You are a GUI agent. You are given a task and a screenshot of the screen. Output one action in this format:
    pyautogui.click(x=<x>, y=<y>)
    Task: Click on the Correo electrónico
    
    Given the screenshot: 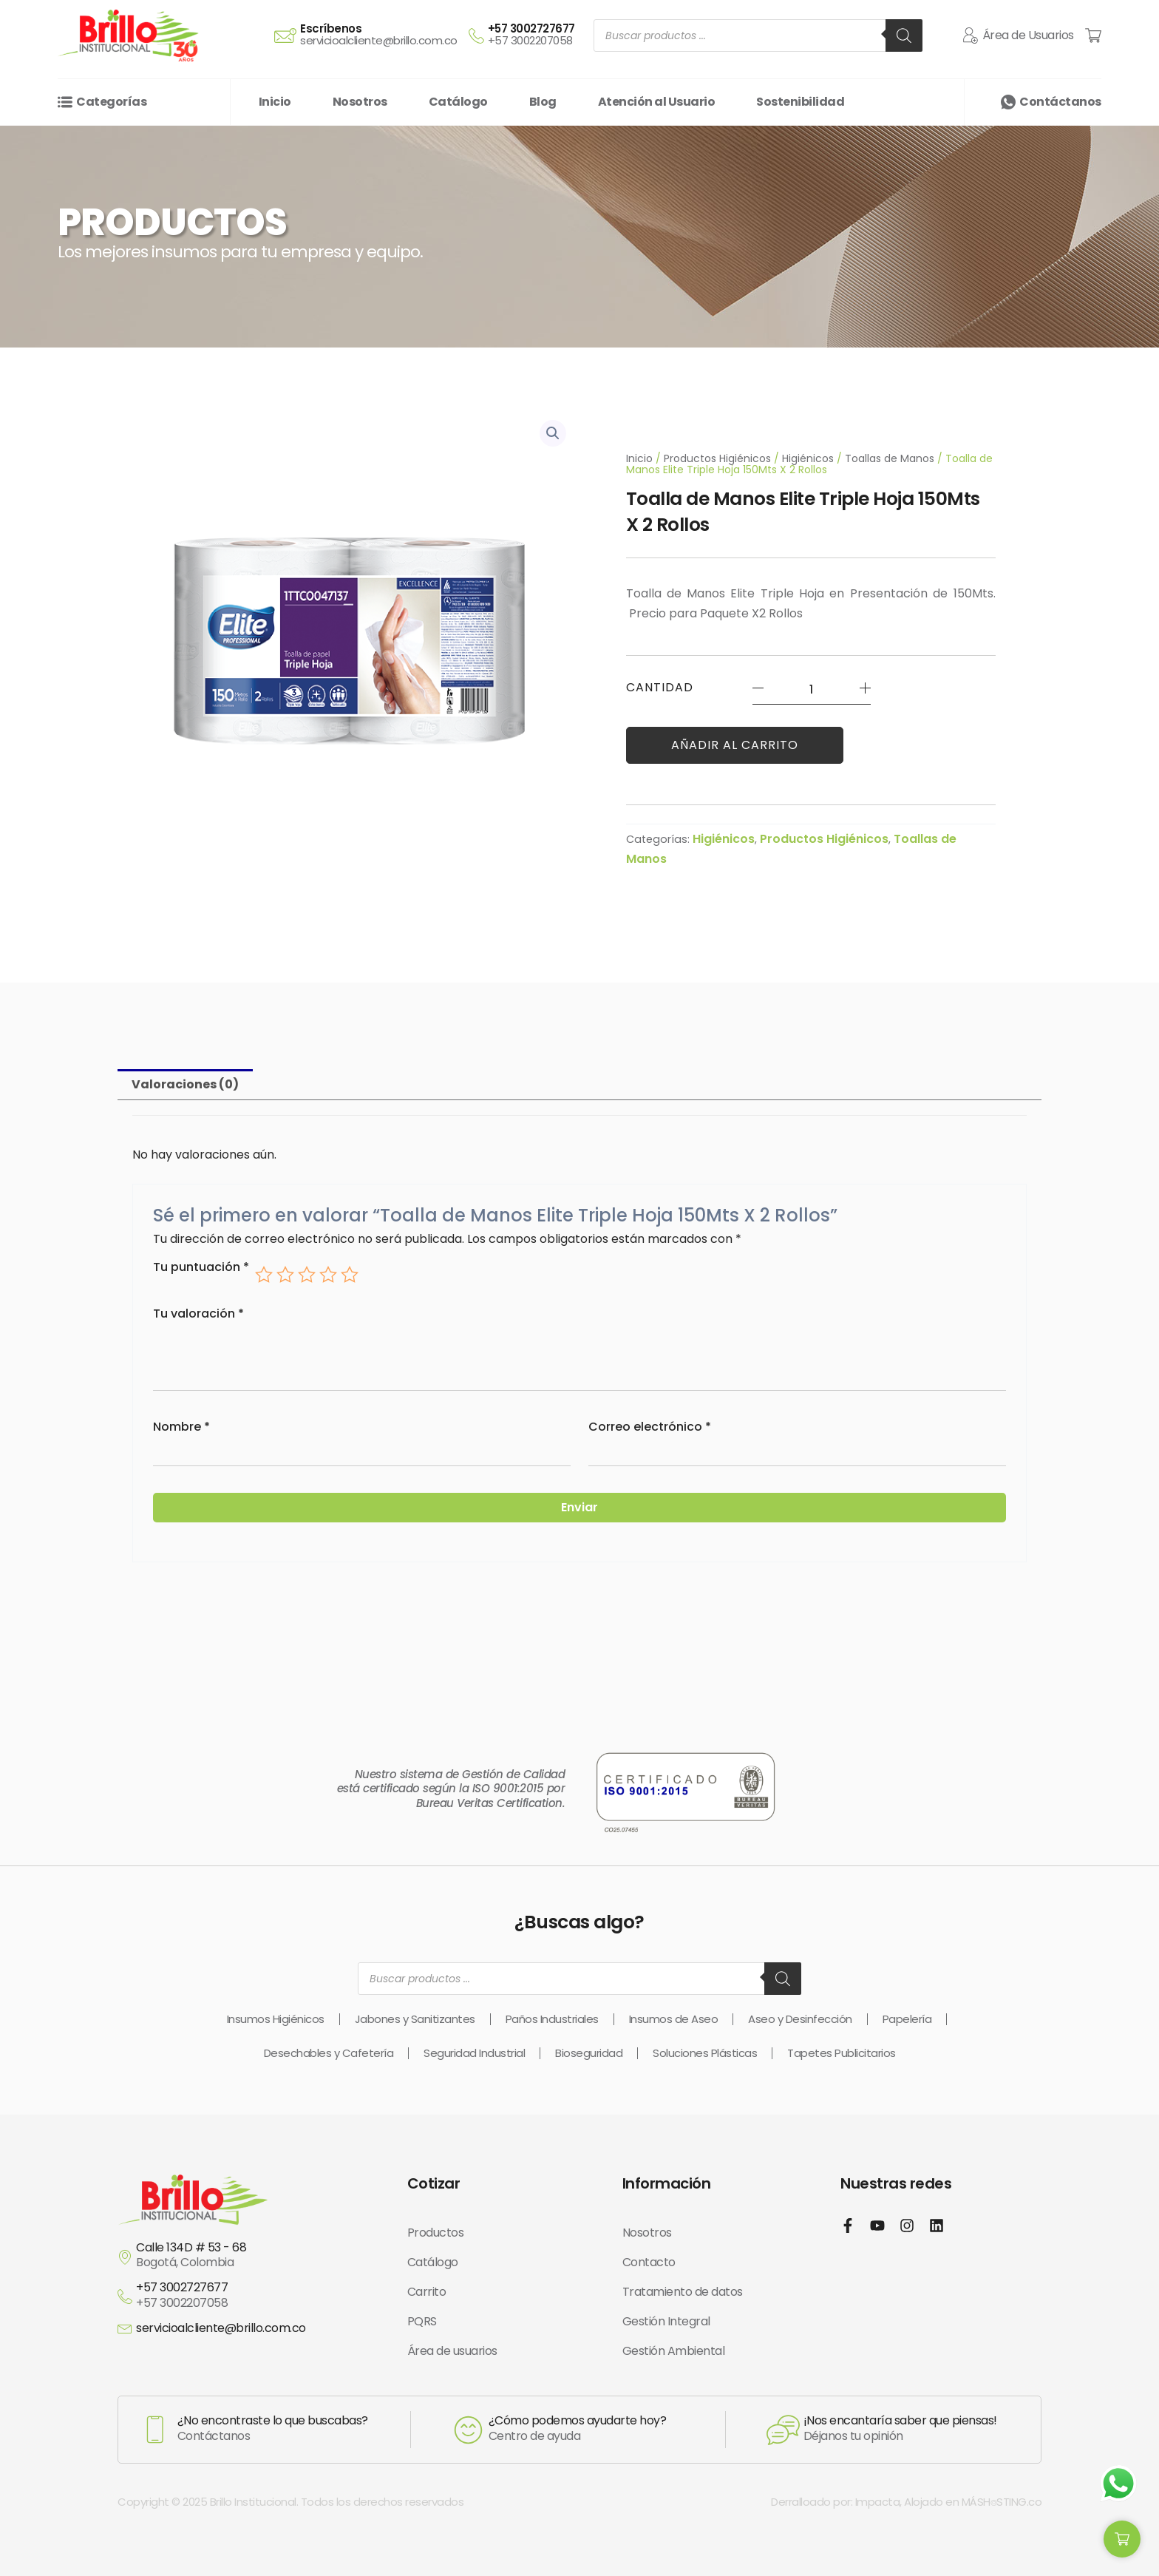 What is the action you would take?
    pyautogui.click(x=649, y=1427)
    